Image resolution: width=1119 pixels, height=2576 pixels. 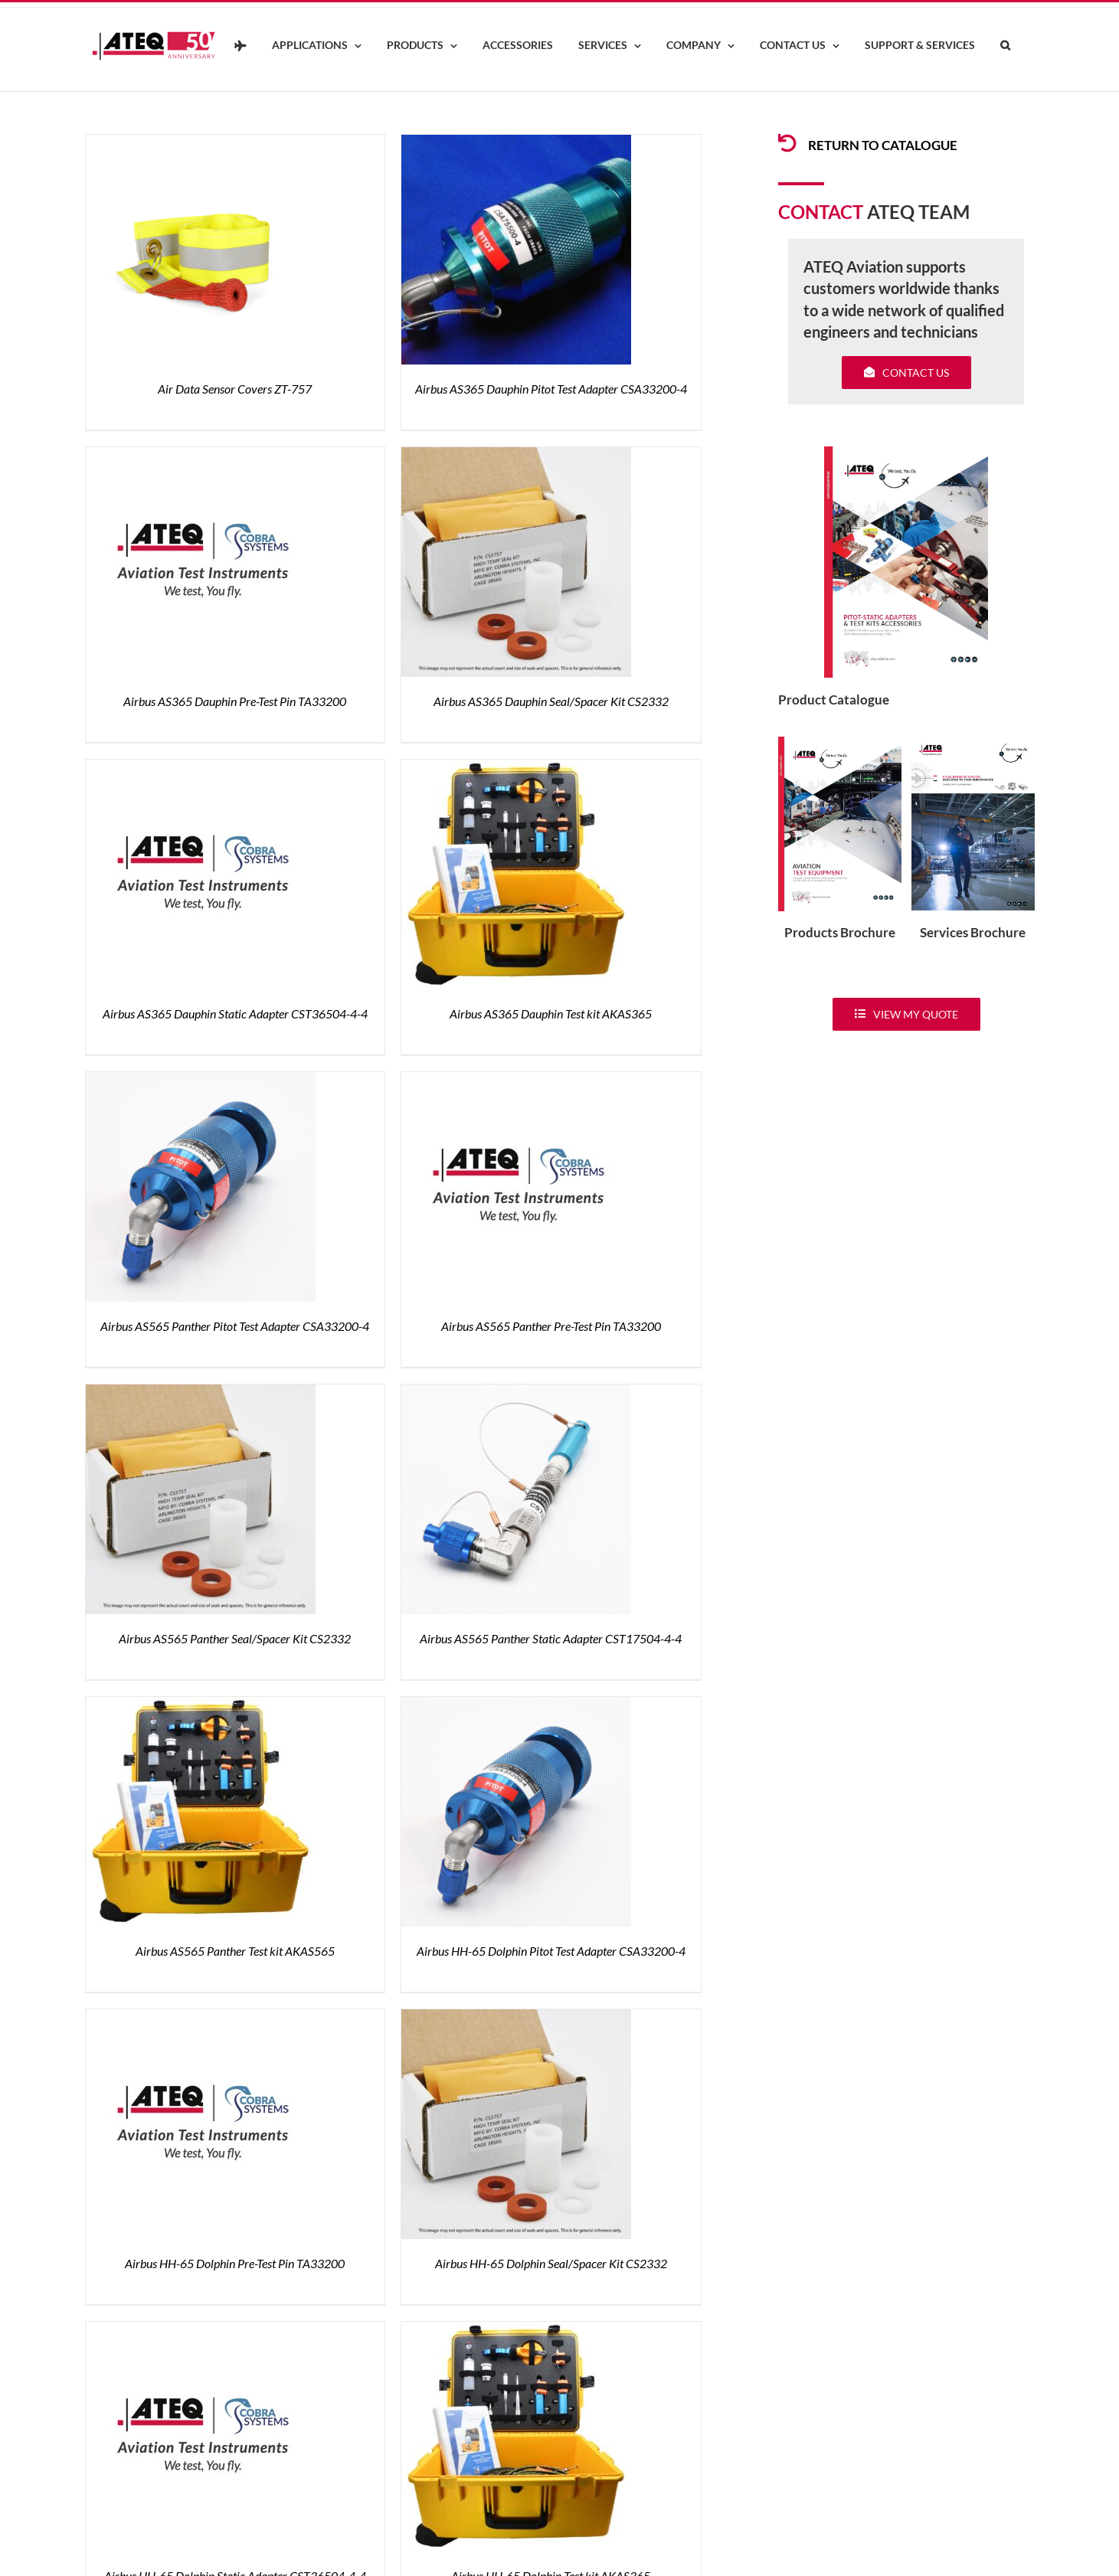 What do you see at coordinates (516, 1081) in the screenshot?
I see `[Airbus AS565 Panther Pre-Test Pin TA33200]` at bounding box center [516, 1081].